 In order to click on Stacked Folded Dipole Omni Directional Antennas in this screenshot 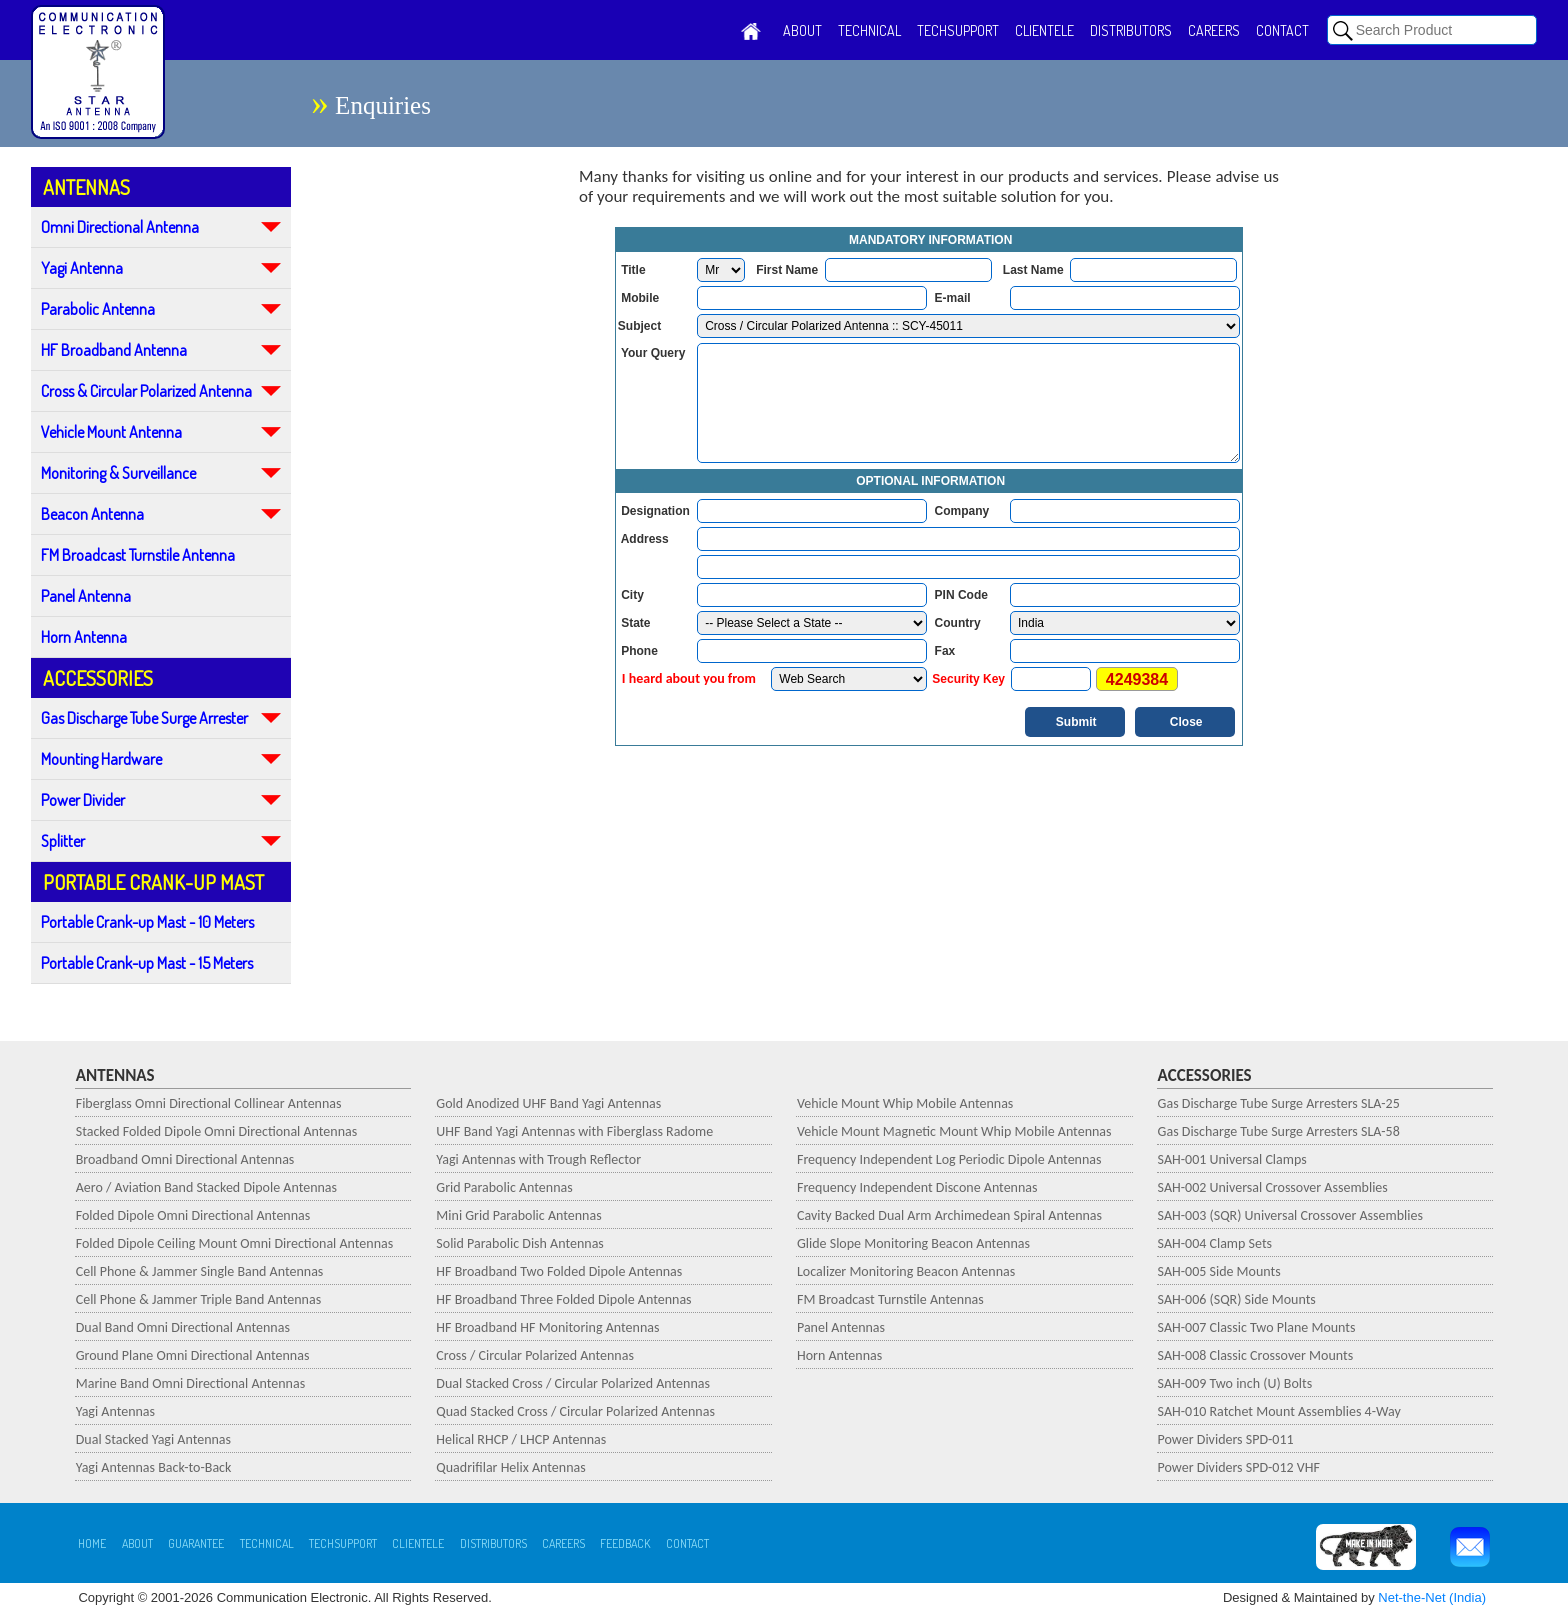, I will do `click(217, 1131)`.